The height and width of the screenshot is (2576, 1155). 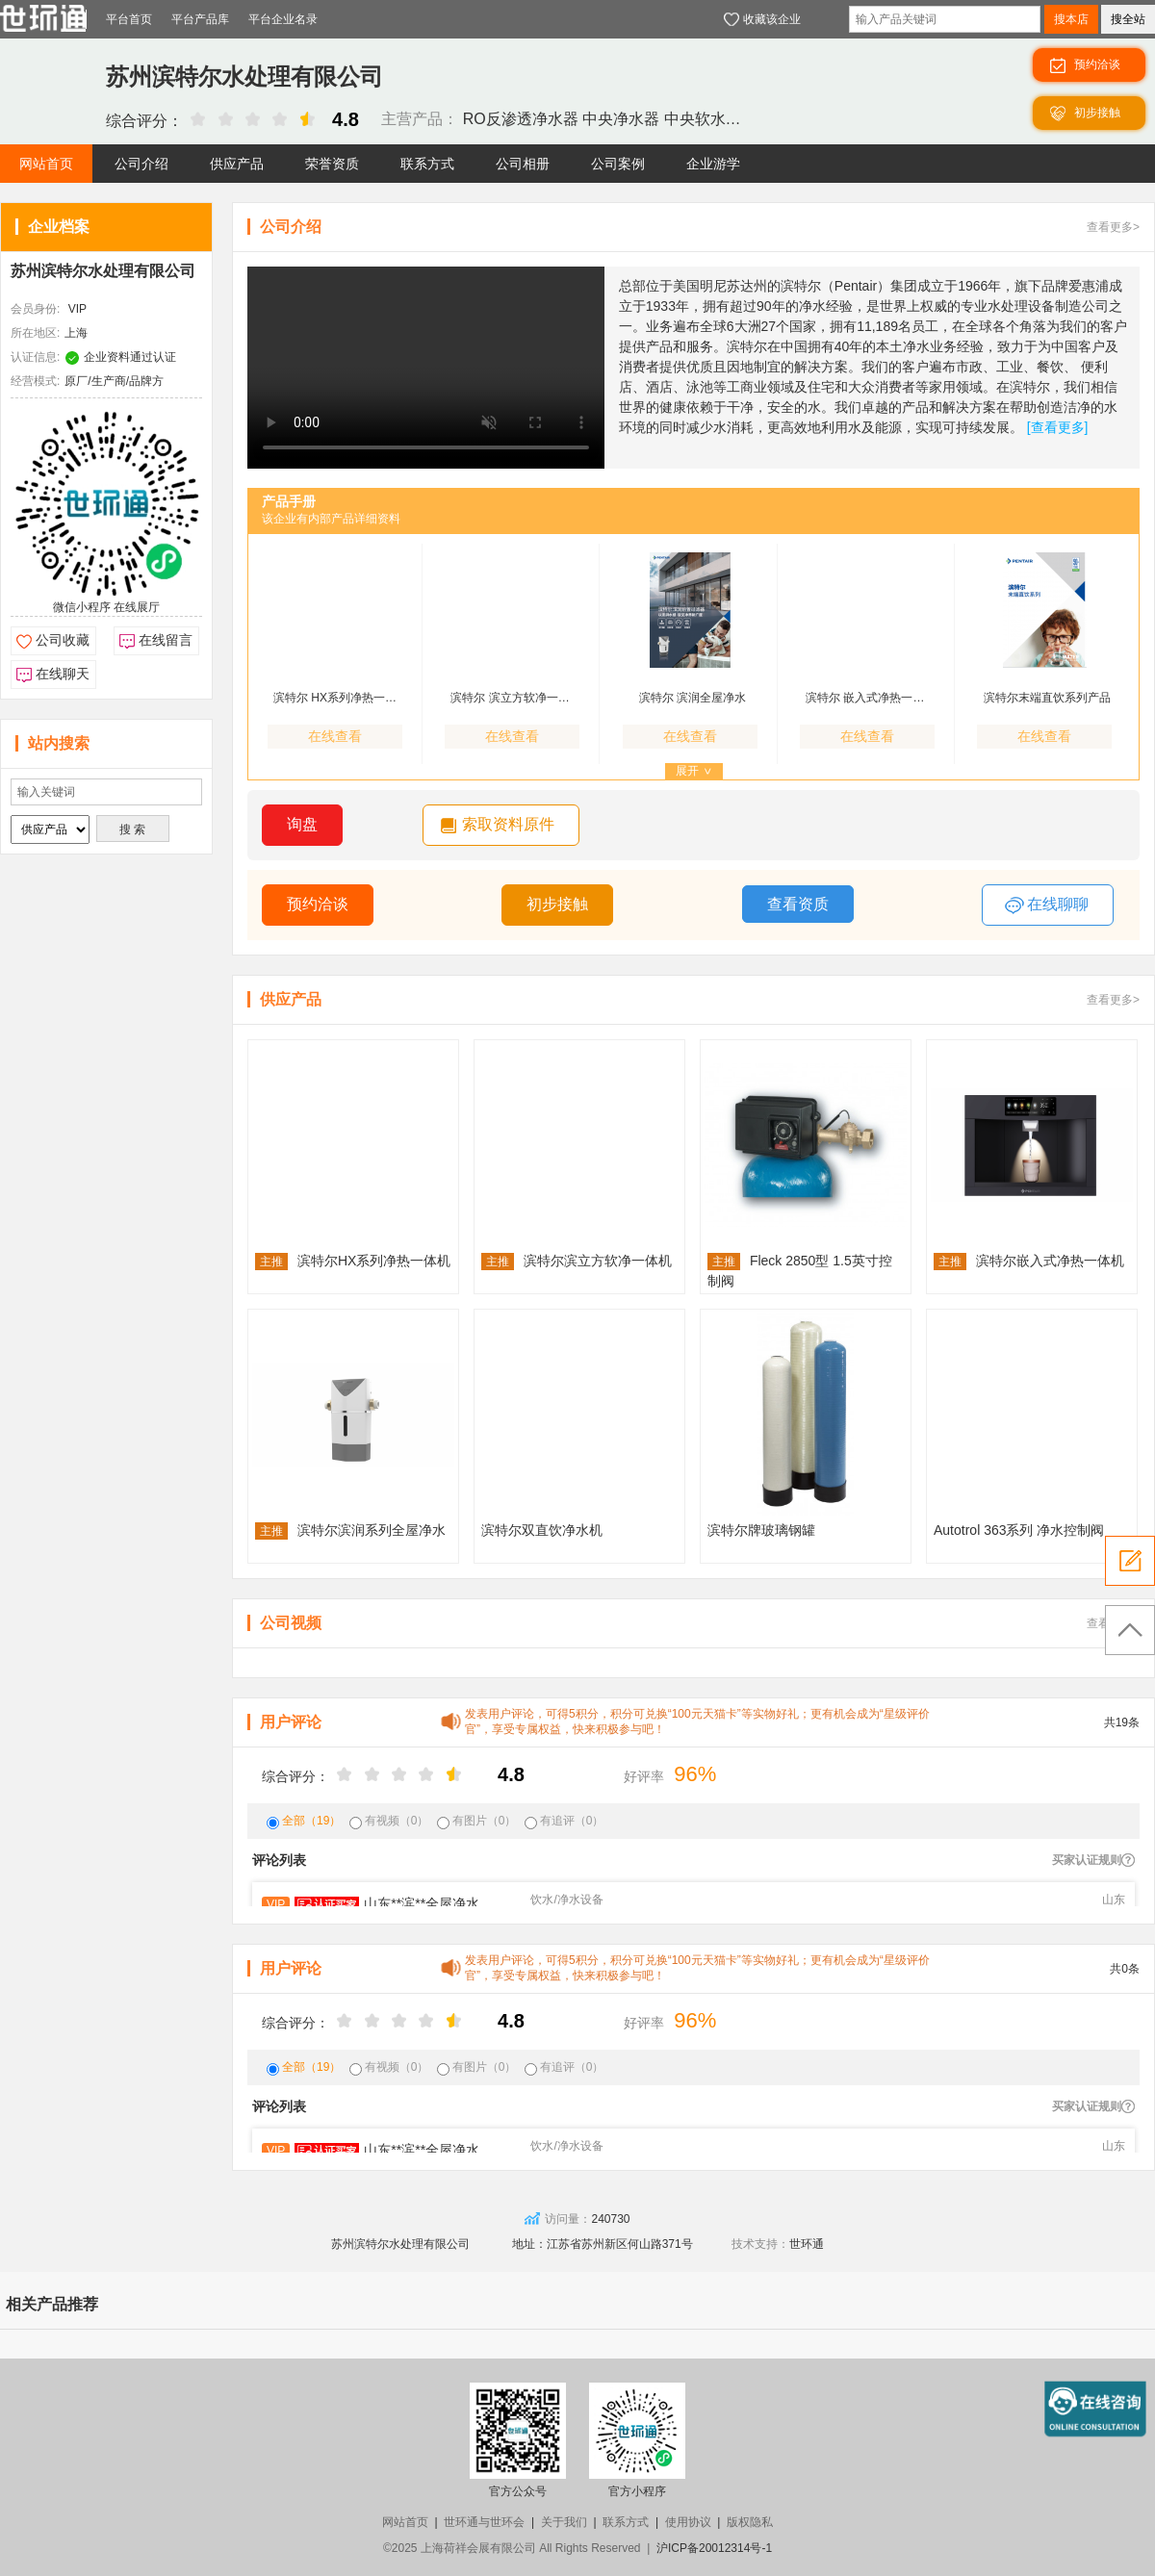 I want to click on 平台企业名录, so click(x=283, y=19).